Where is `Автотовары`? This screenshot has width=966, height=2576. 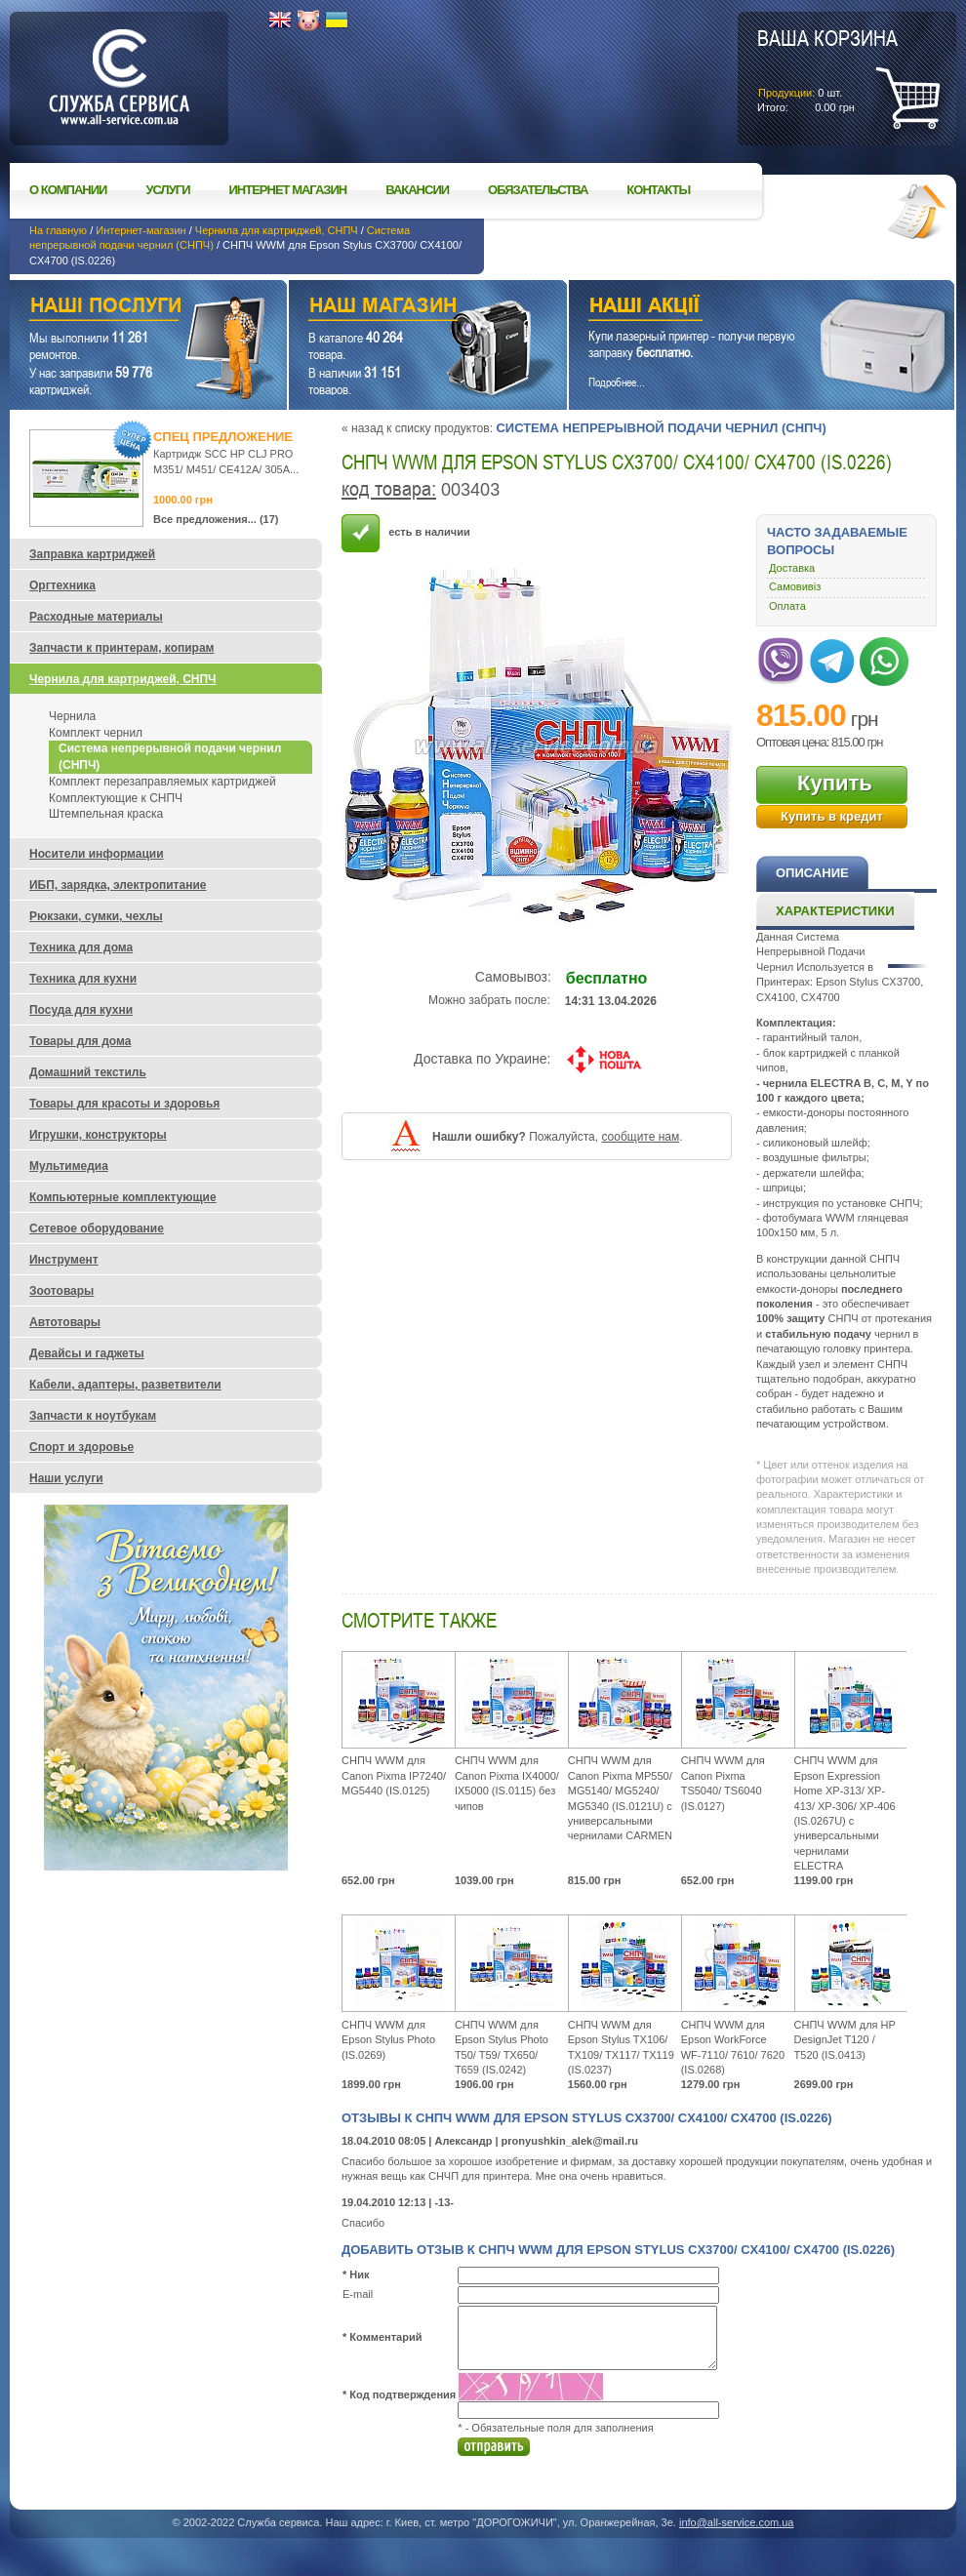
Автотовары is located at coordinates (65, 1322).